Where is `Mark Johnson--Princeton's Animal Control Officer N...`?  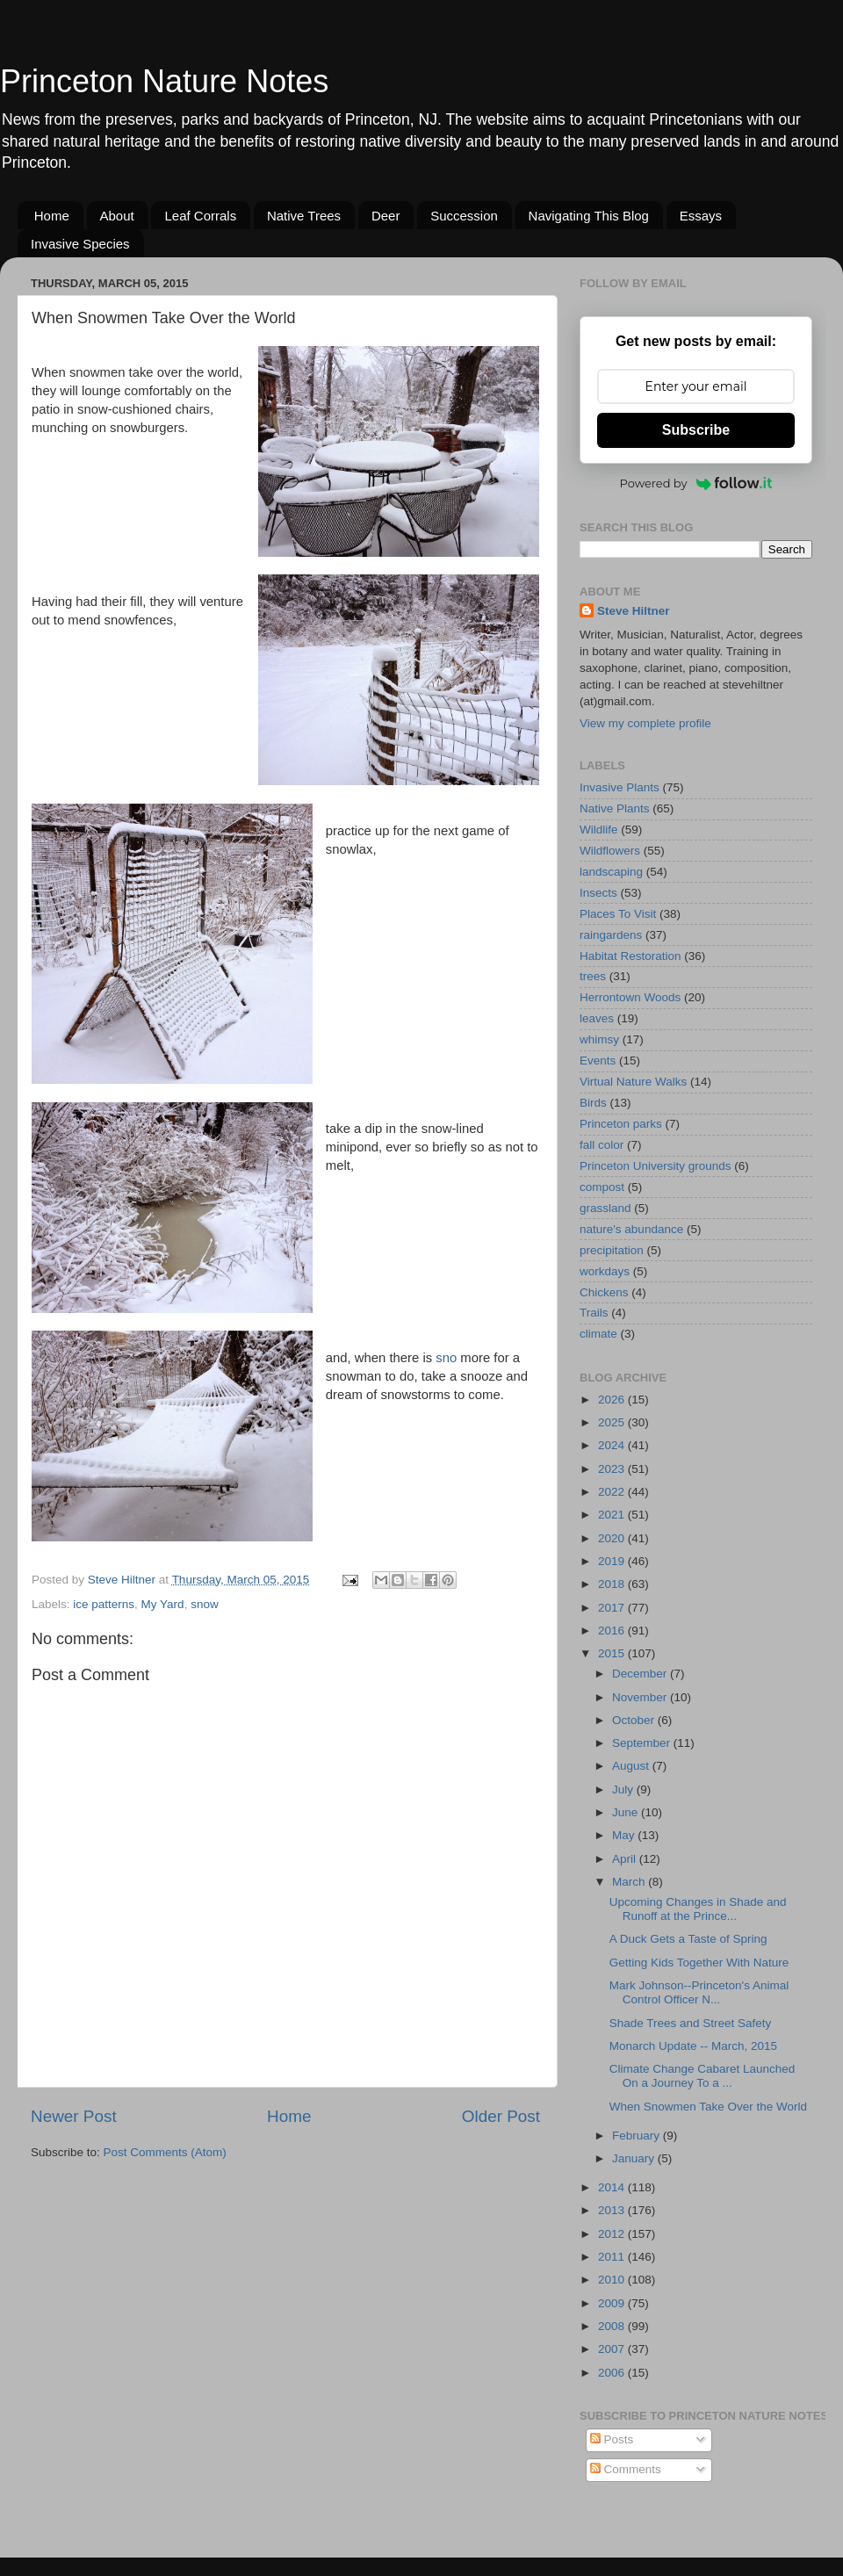
Mark Johnson--Princeton's Animal Control Officer N... is located at coordinates (699, 1992).